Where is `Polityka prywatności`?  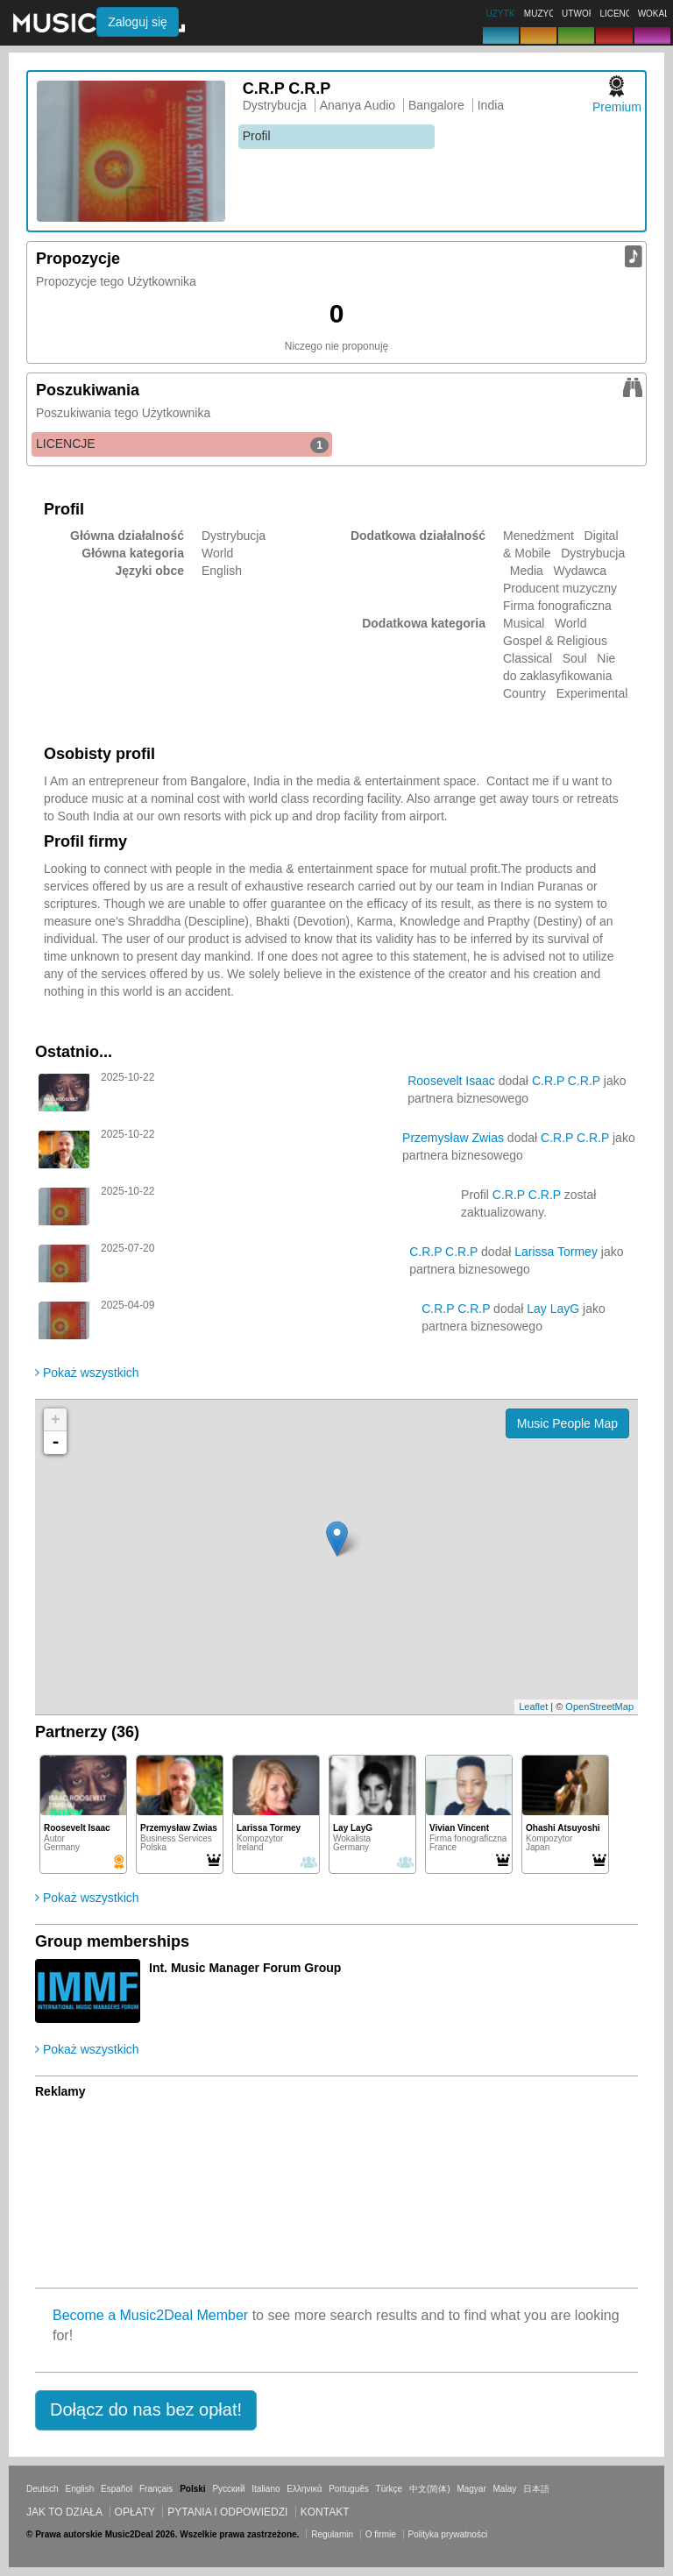 Polityka prywatności is located at coordinates (448, 2534).